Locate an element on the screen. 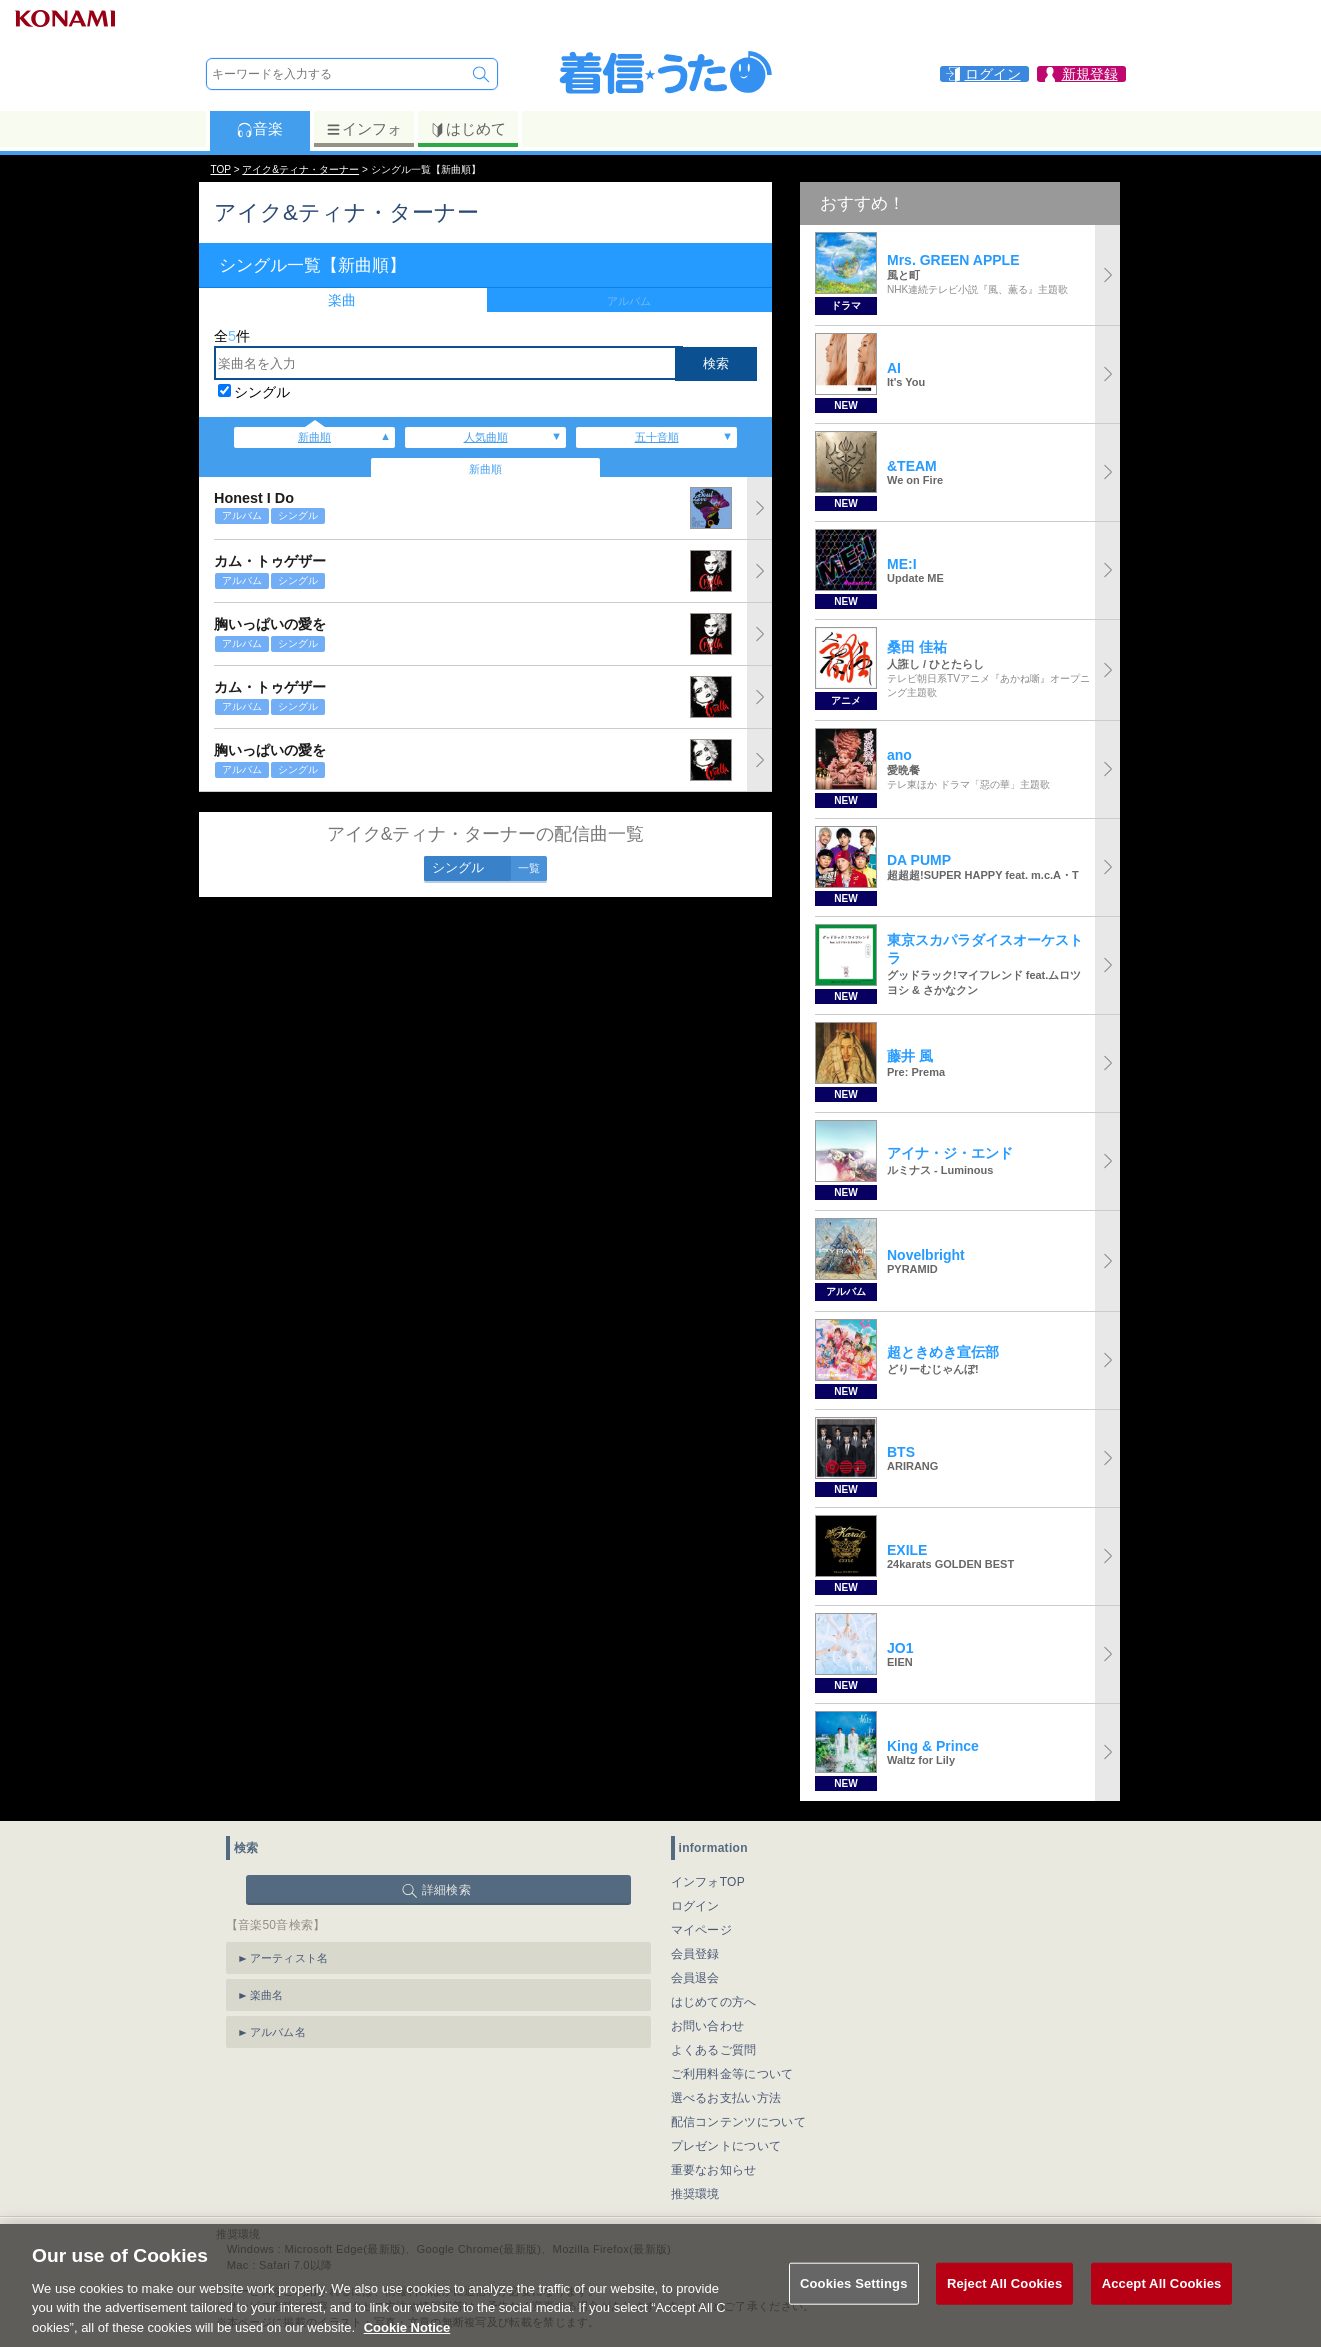 The image size is (1321, 2347). インフォ is located at coordinates (363, 129).